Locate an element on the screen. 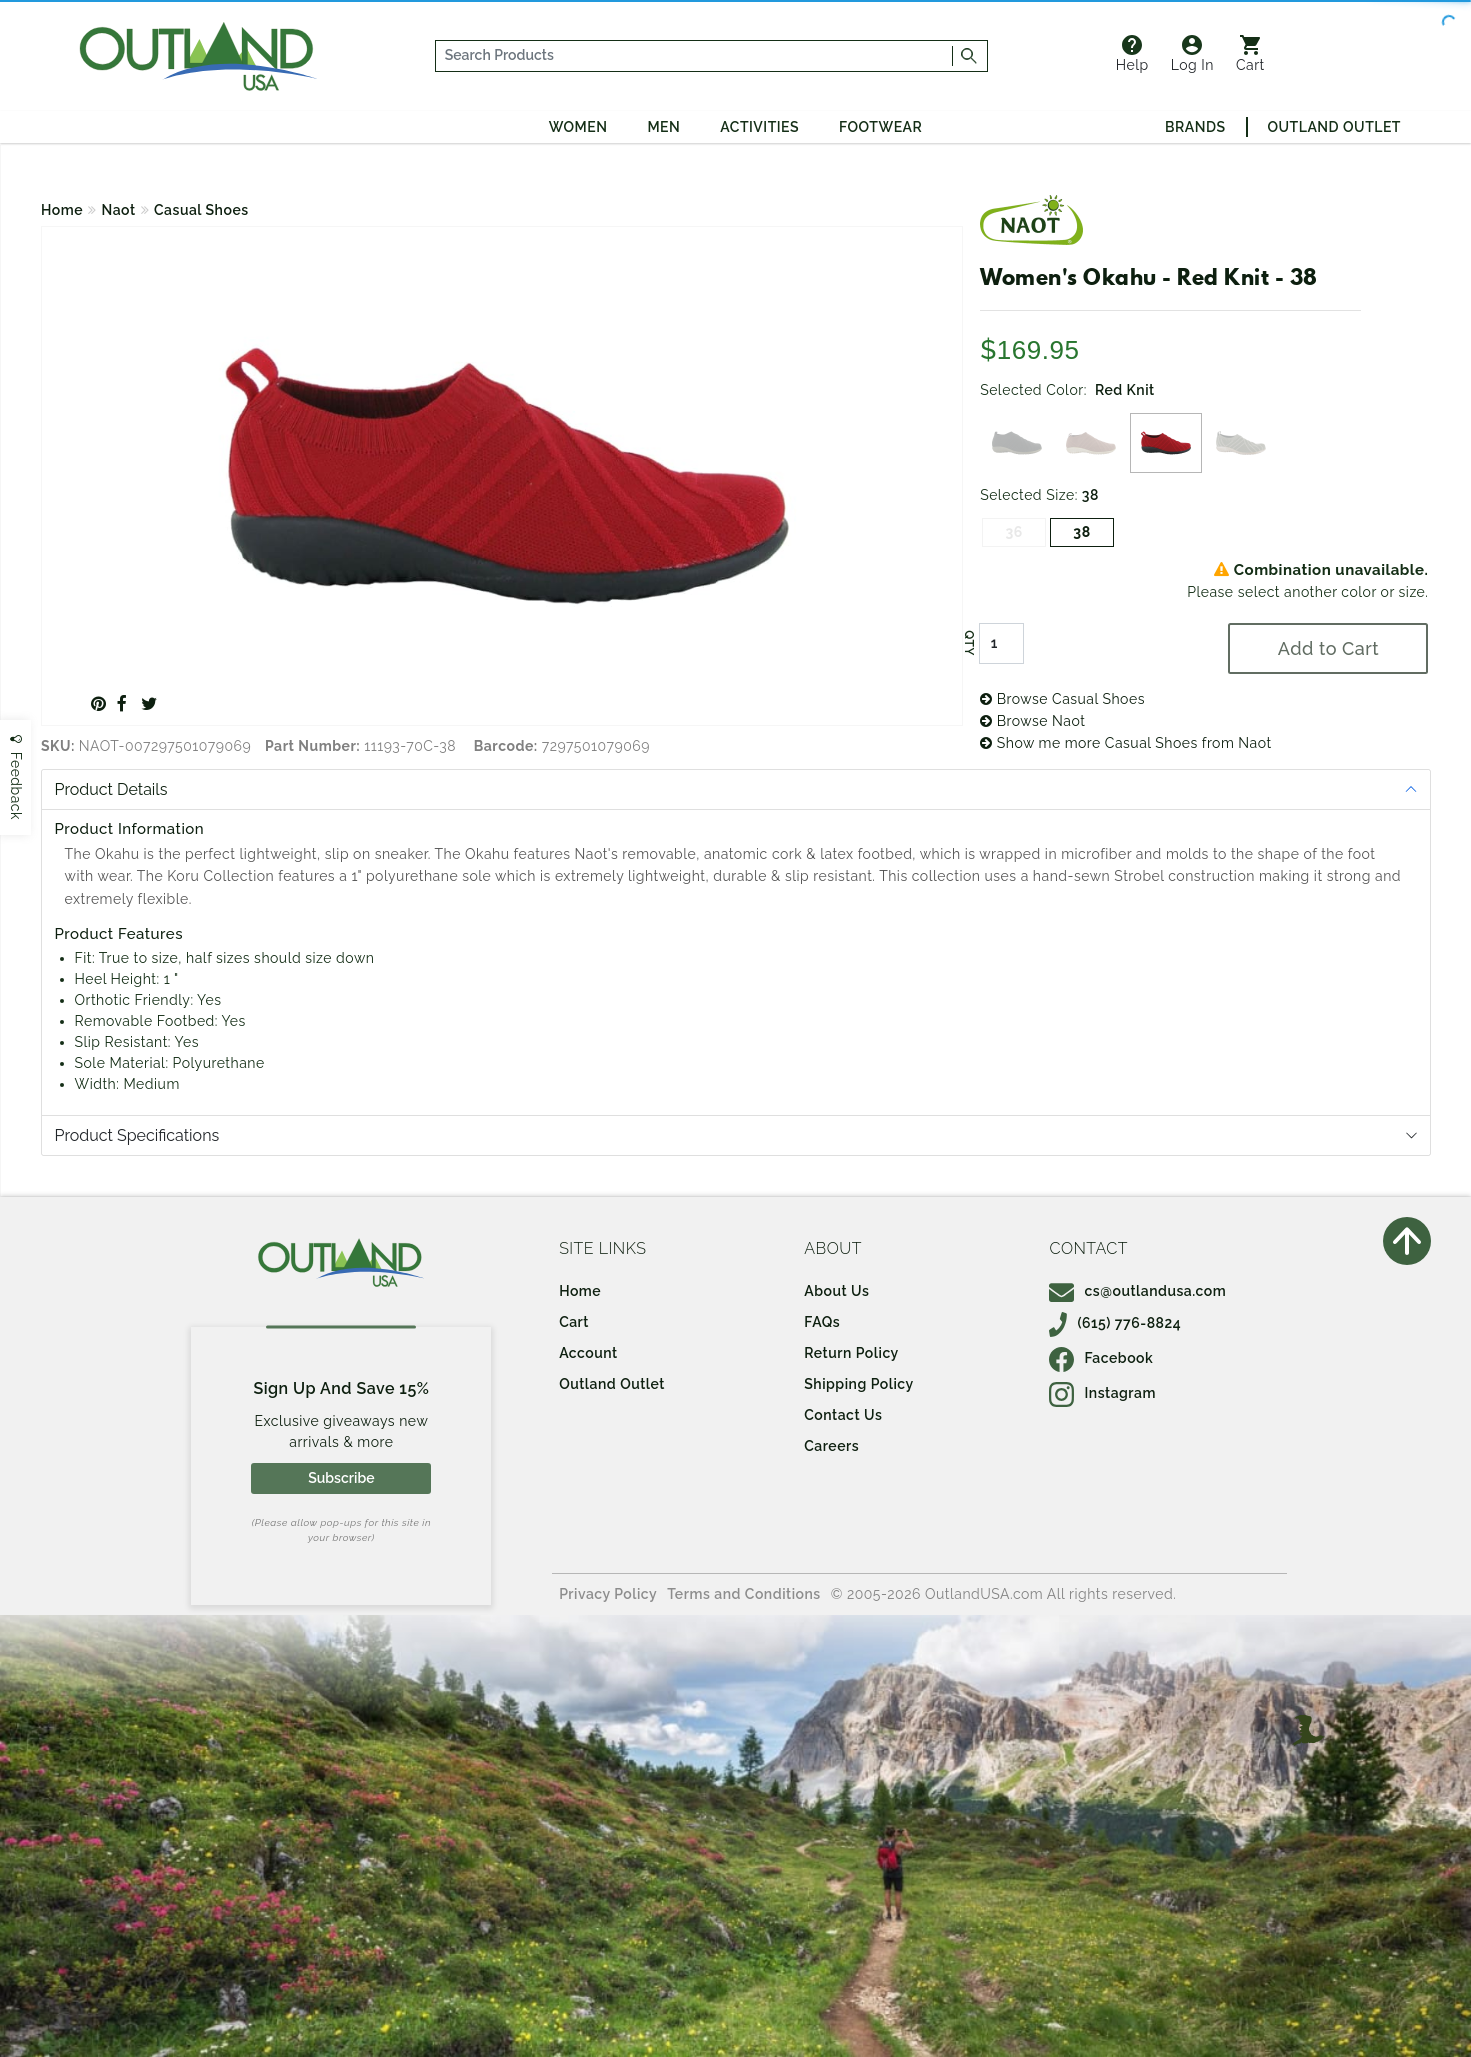  Contact Us is located at coordinates (843, 1415).